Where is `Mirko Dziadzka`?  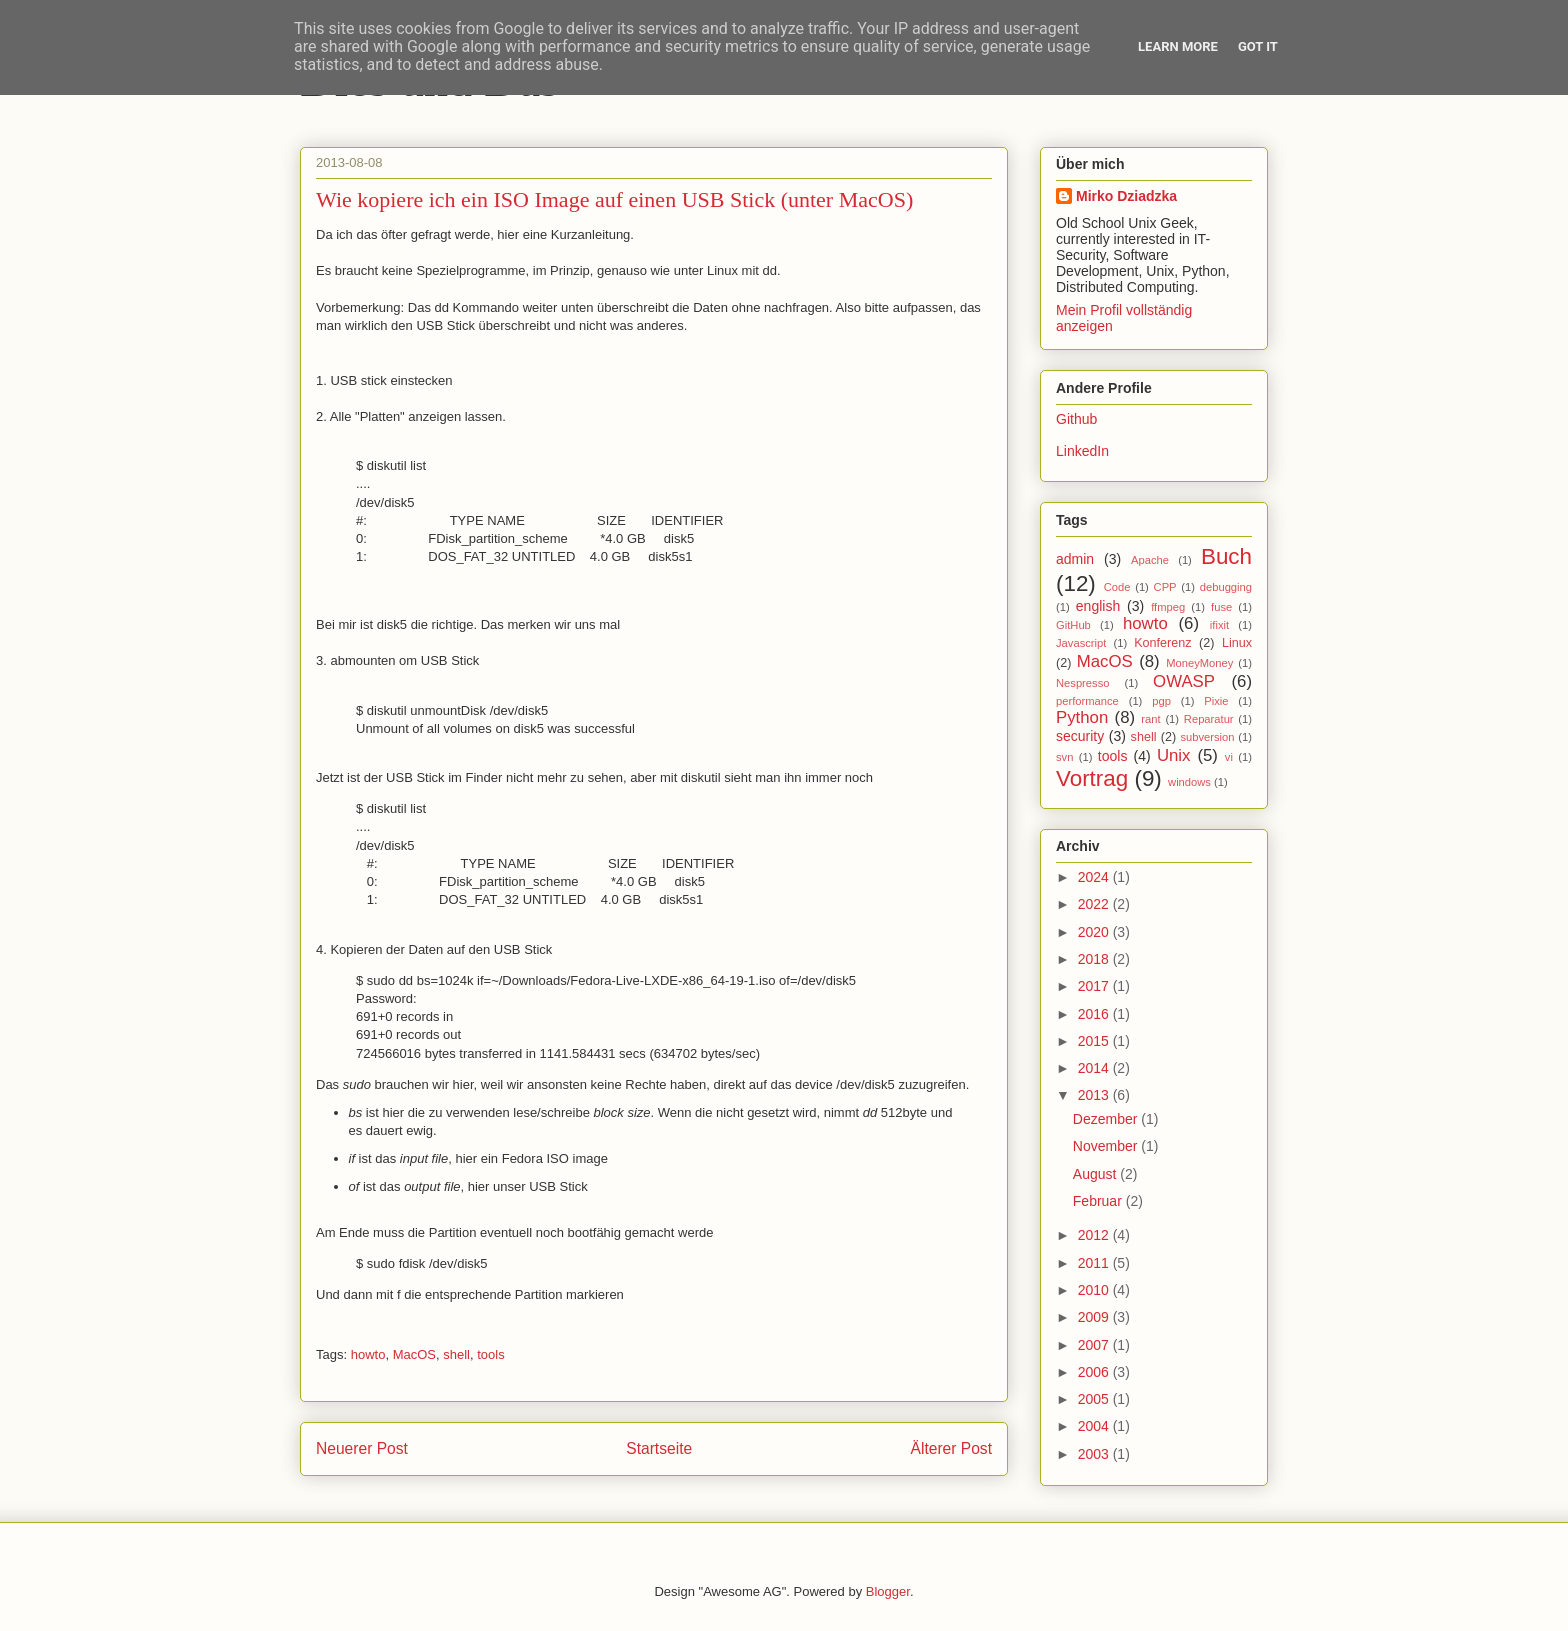
Mirko Dziadzka is located at coordinates (1126, 196).